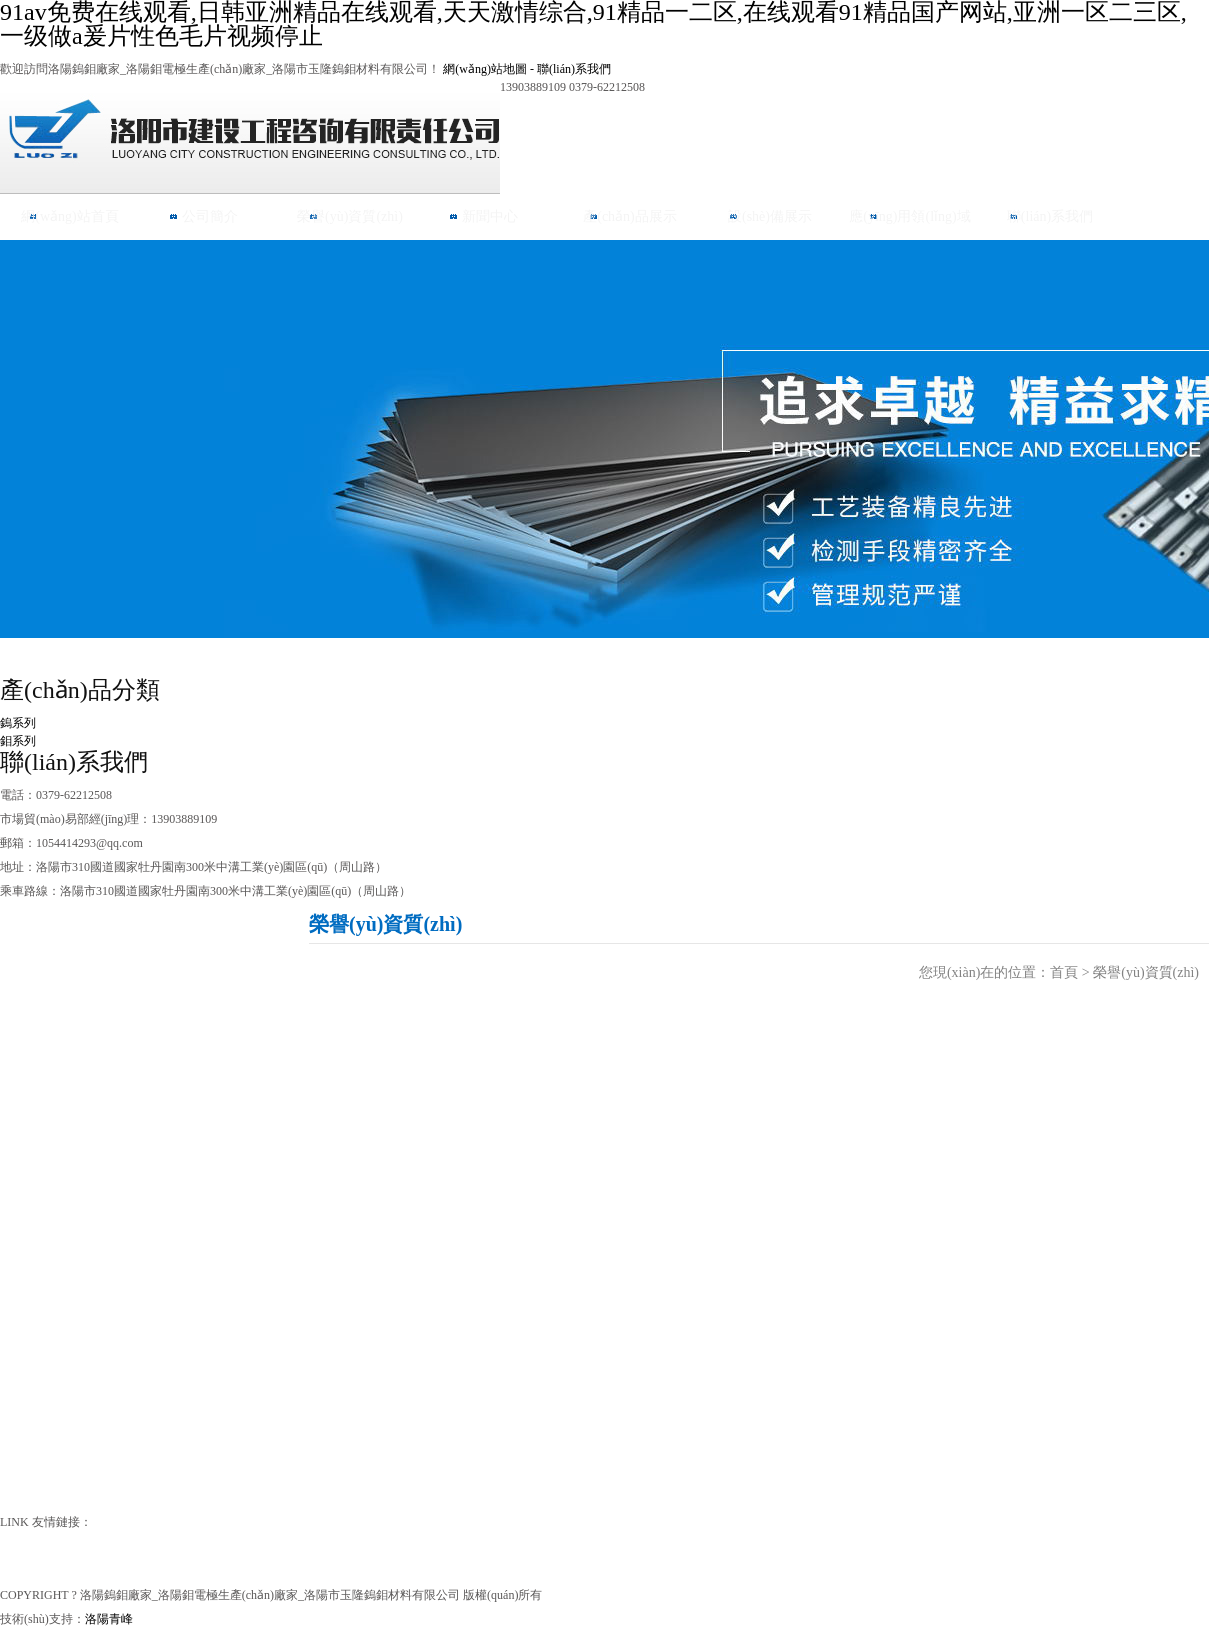 The width and height of the screenshot is (1209, 1634). Describe the element at coordinates (18, 741) in the screenshot. I see `鉬系列` at that location.